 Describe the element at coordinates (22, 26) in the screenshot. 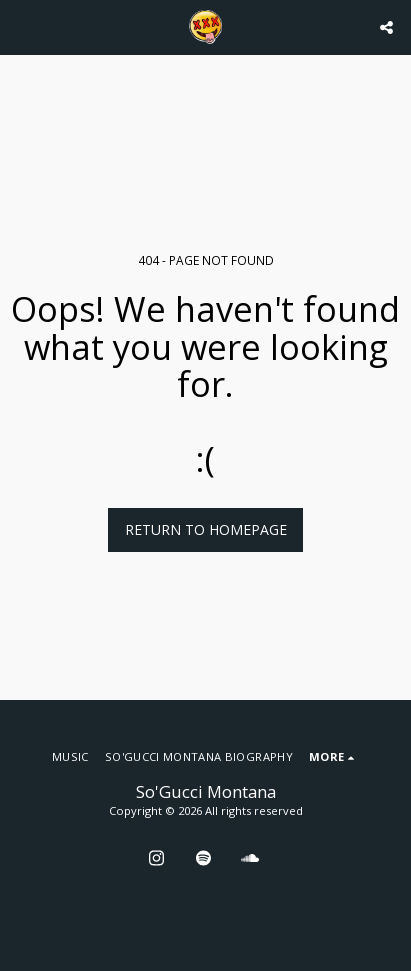

I see `[button]` at that location.